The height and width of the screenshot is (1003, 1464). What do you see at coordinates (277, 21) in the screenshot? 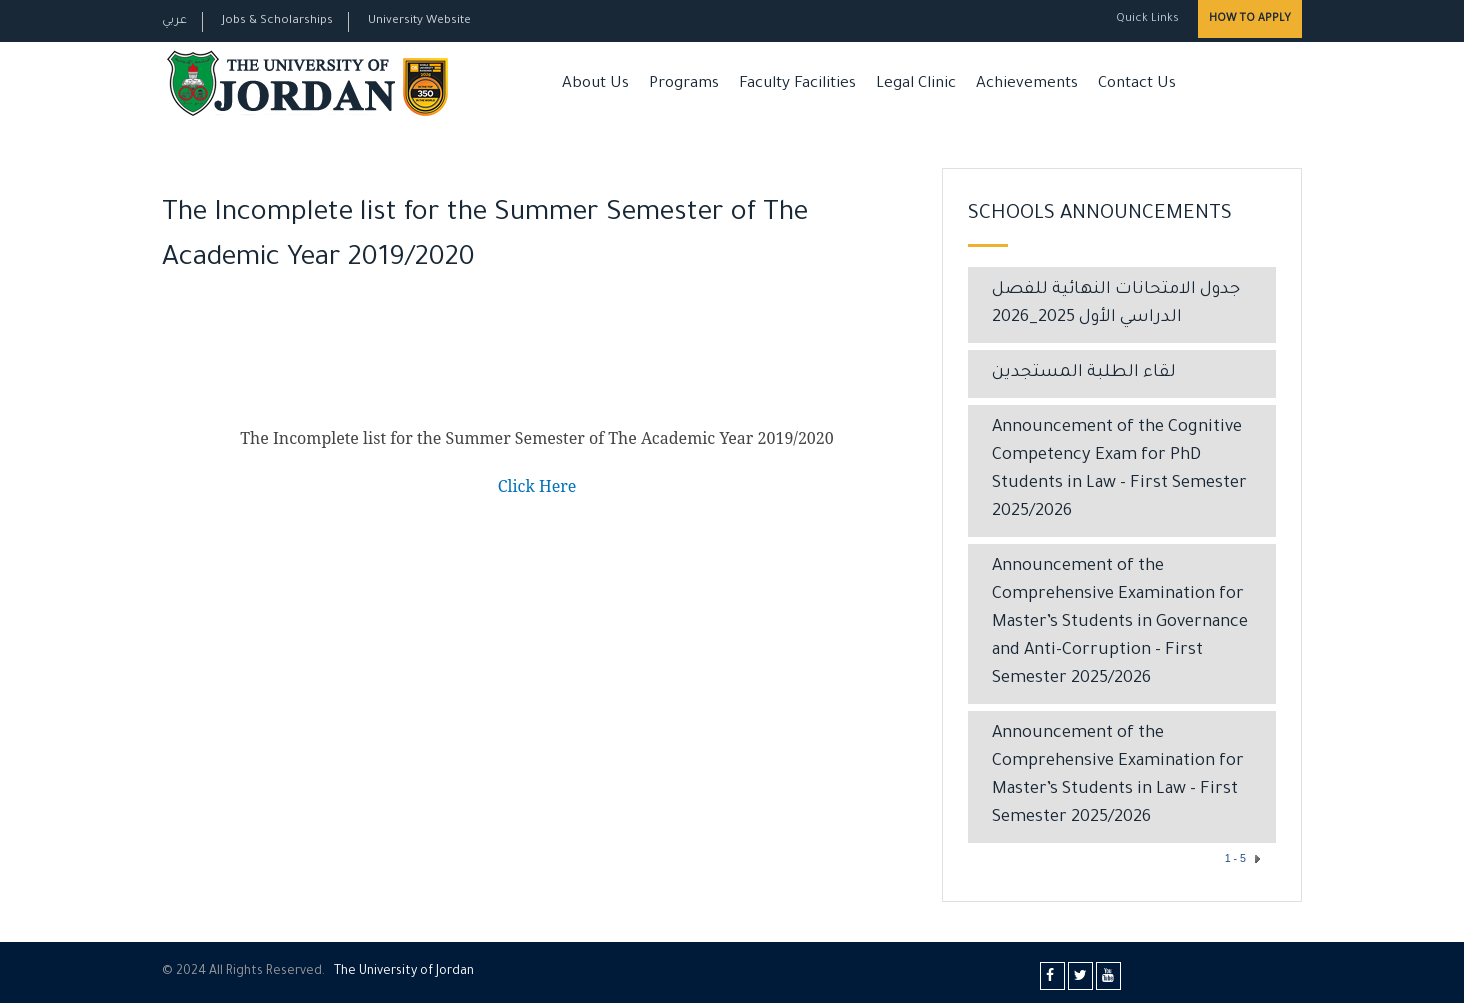
I see `Jobs & Scholarships` at bounding box center [277, 21].